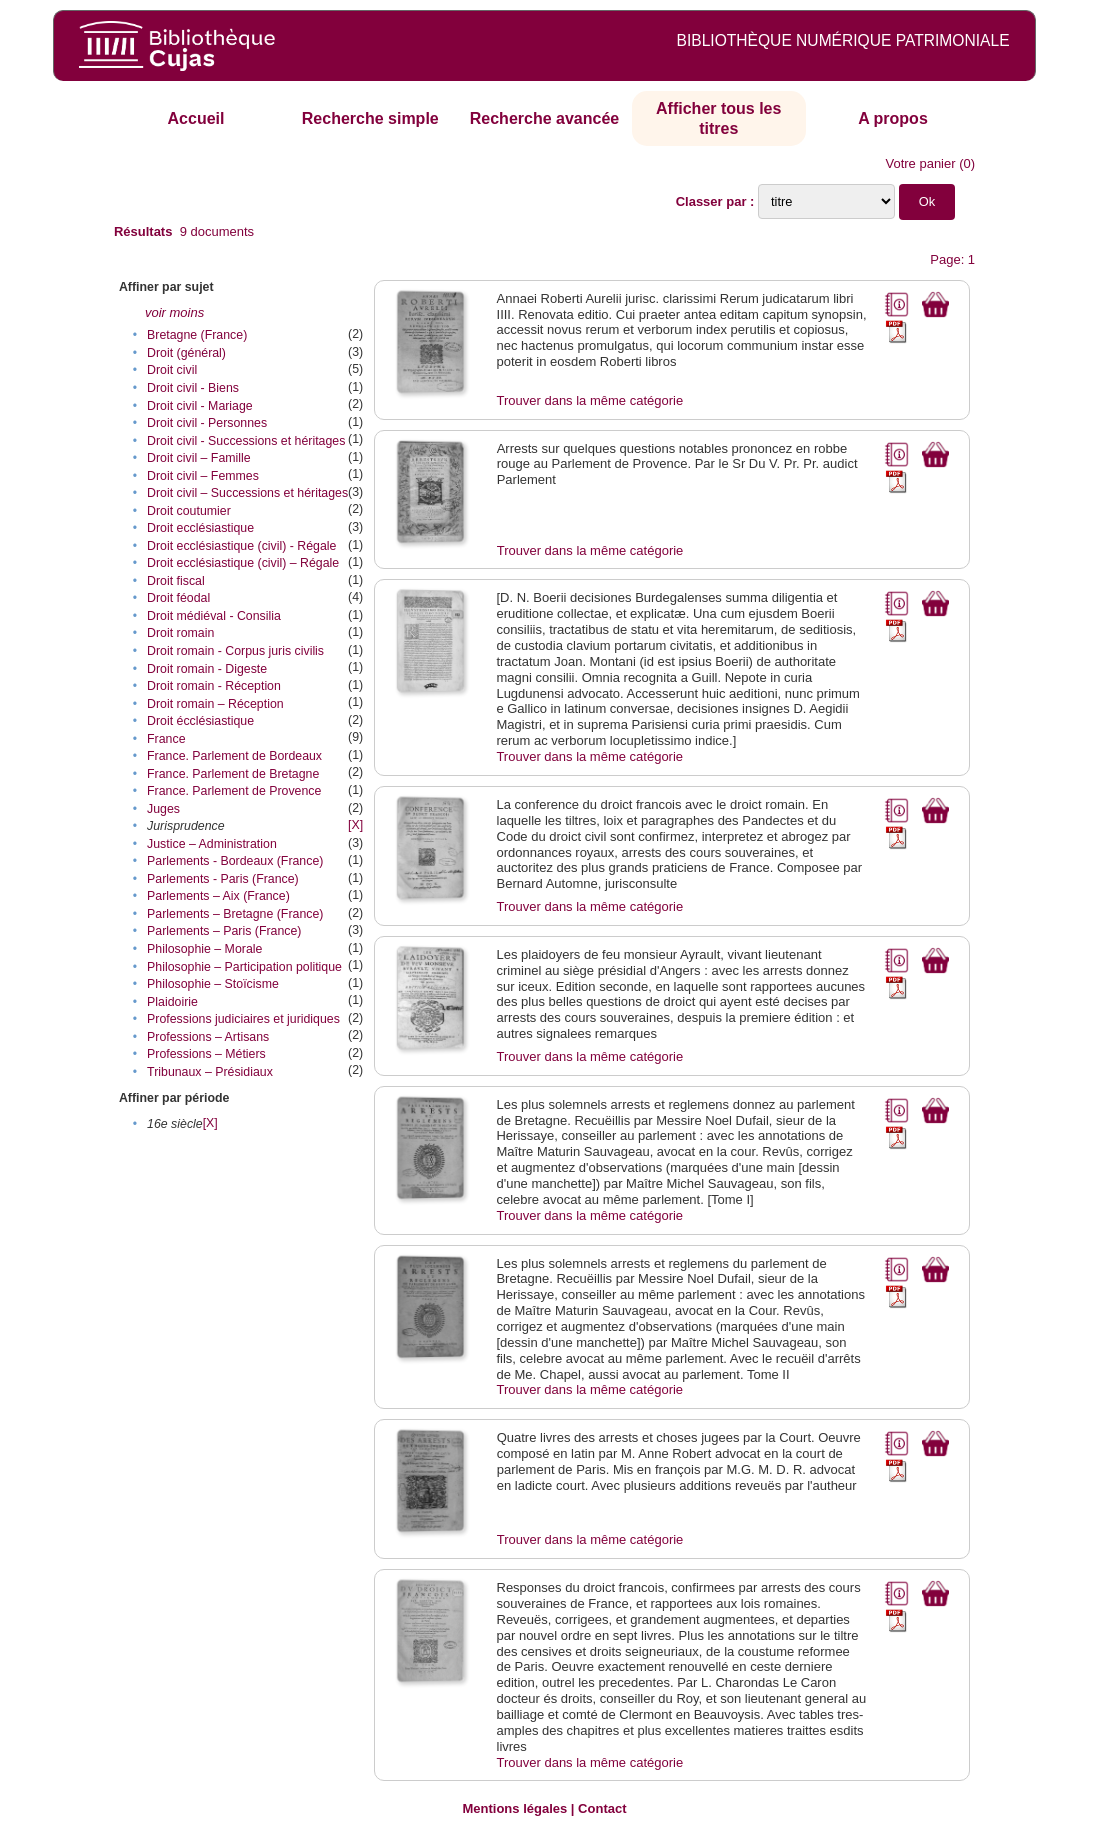 This screenshot has width=1100, height=1847. Describe the element at coordinates (193, 388) in the screenshot. I see `Droit civil - Biens` at that location.